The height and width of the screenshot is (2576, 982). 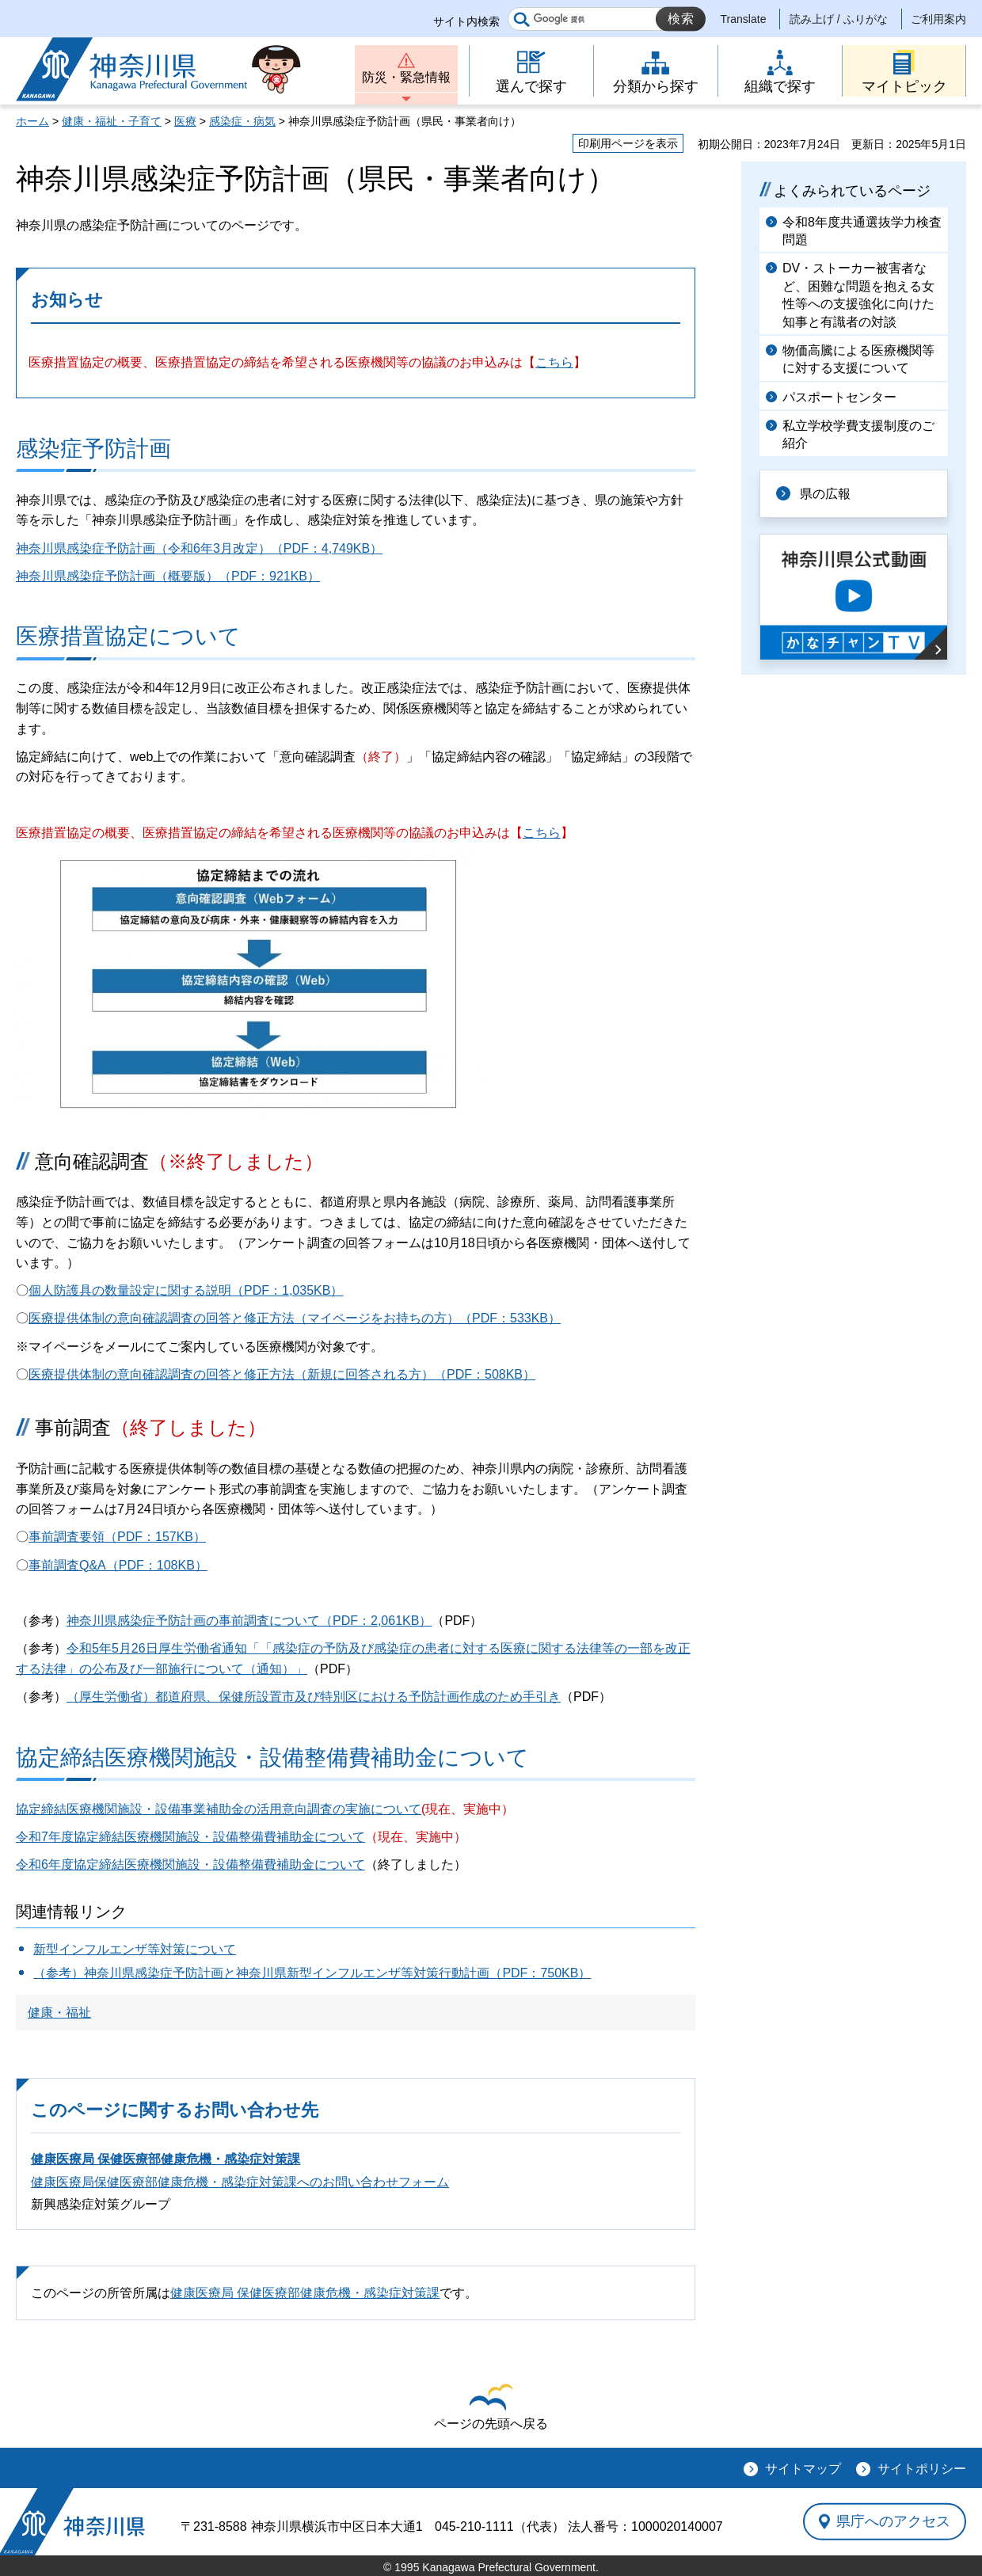 What do you see at coordinates (190, 1837) in the screenshot?
I see `令和7年度協定締結医療機関施設・設備整備費補助金について` at bounding box center [190, 1837].